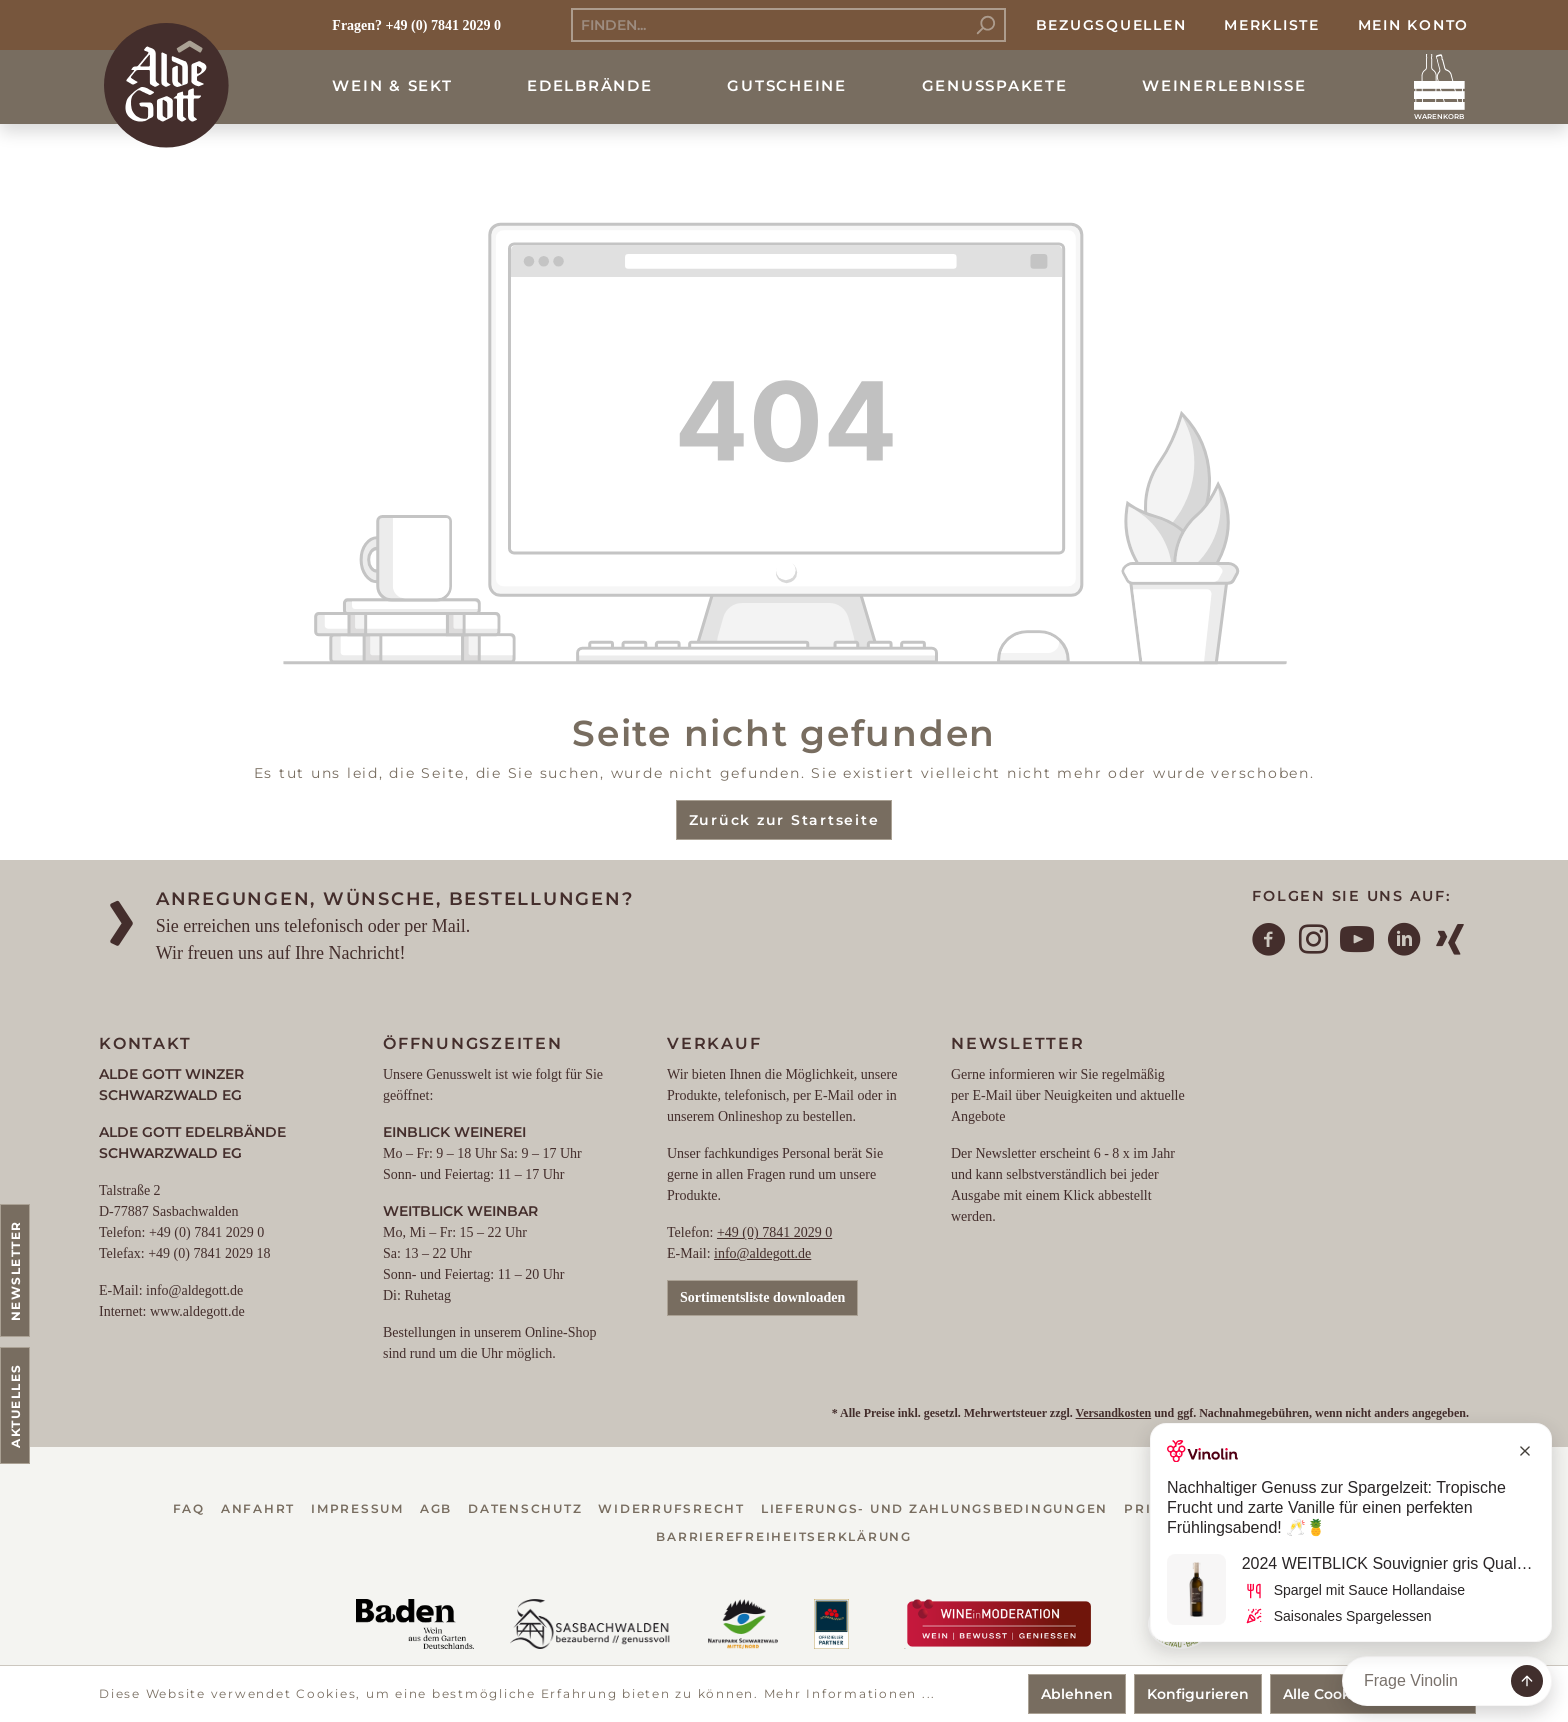 The image size is (1568, 1722). I want to click on Versandkosten, so click(1114, 1413).